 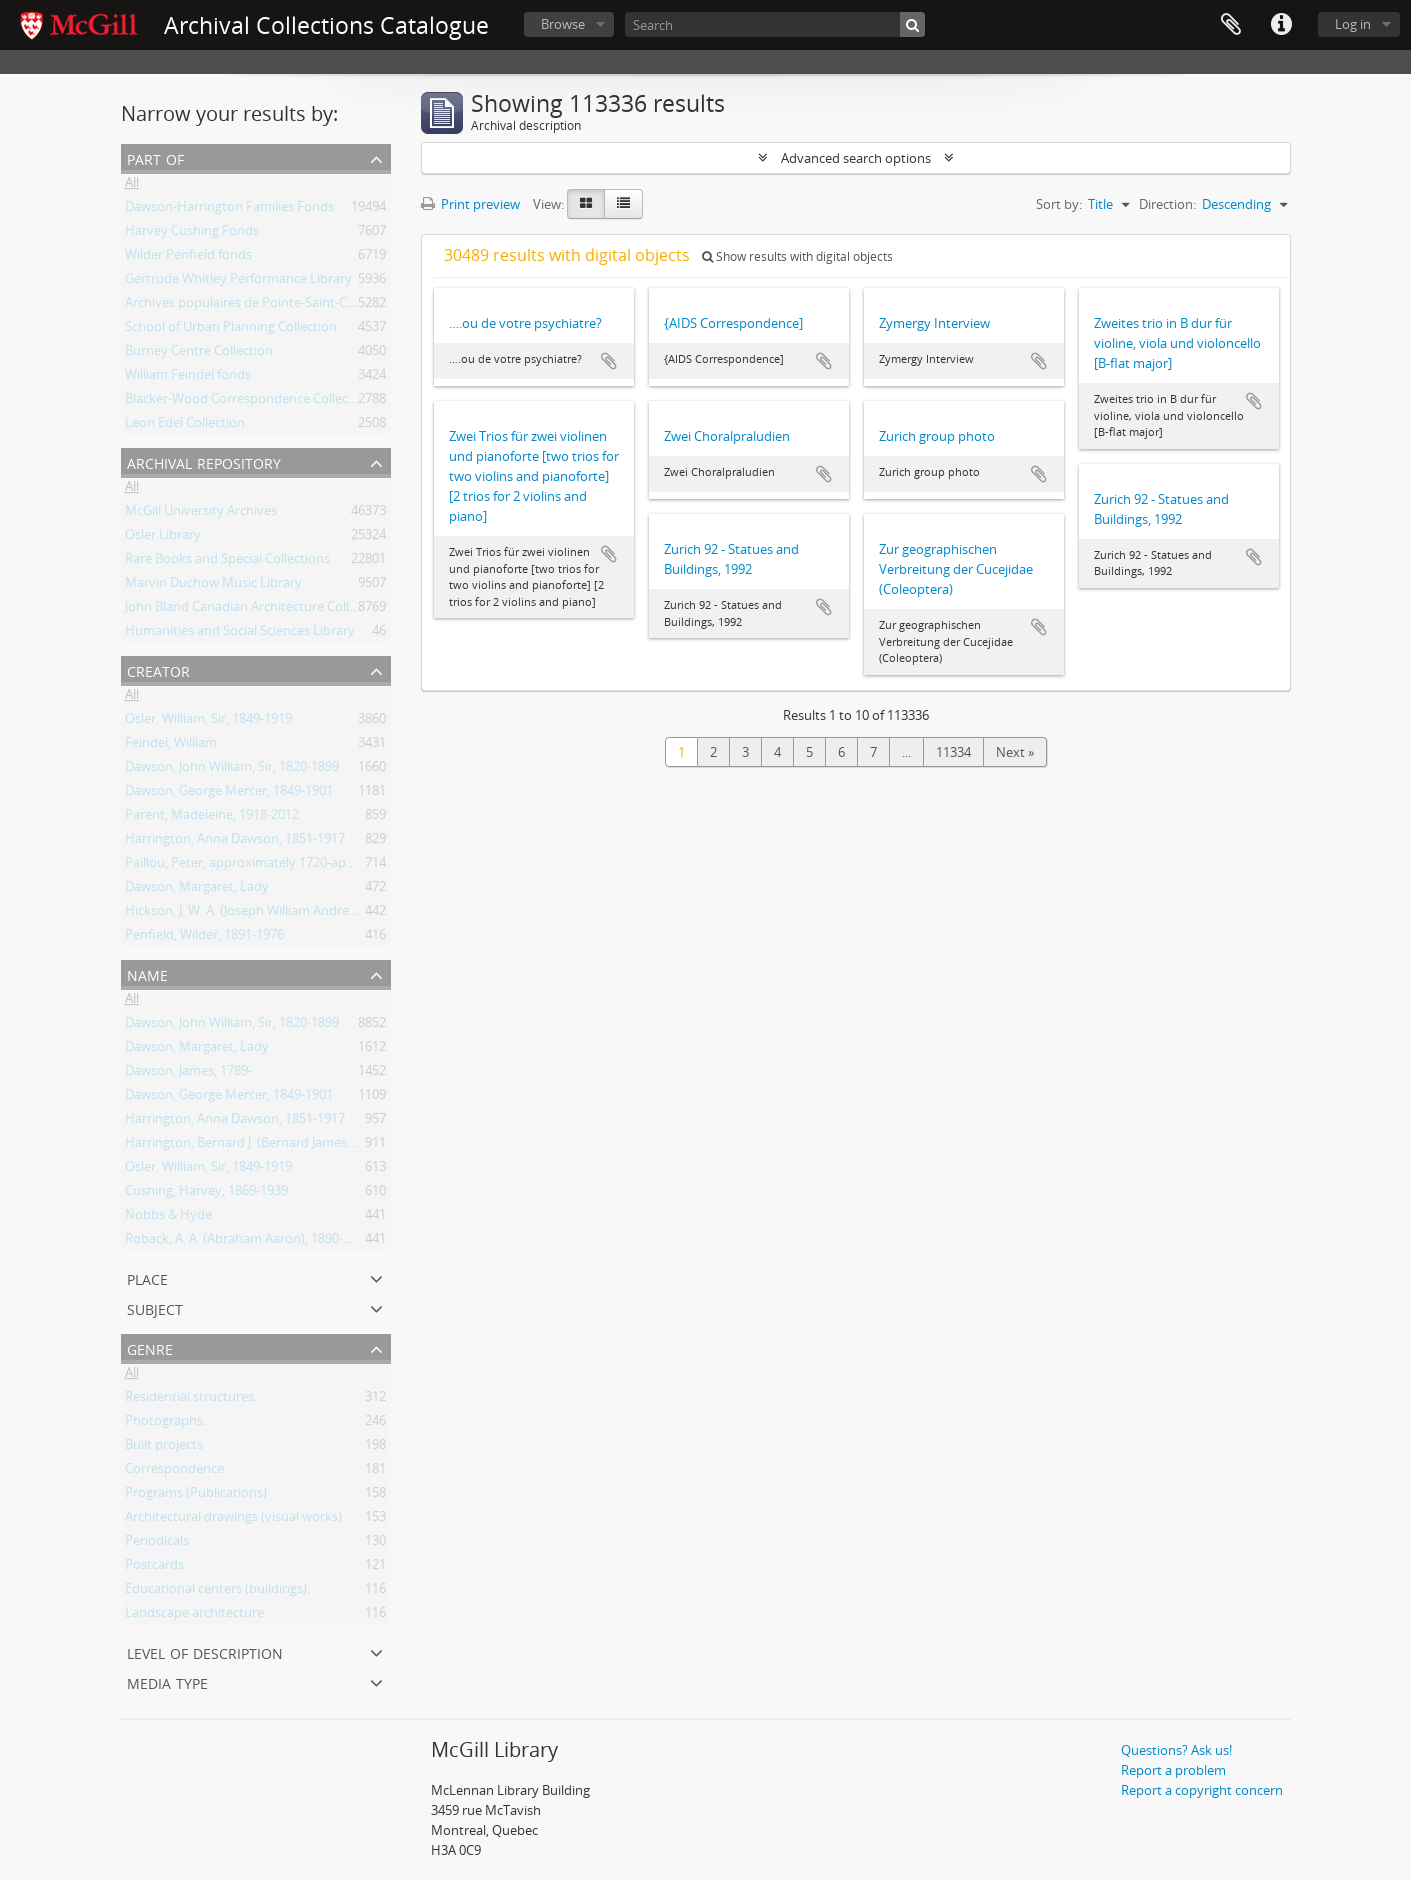 What do you see at coordinates (232, 770) in the screenshot?
I see `Dawson, John William, Sir, 1820-1899` at bounding box center [232, 770].